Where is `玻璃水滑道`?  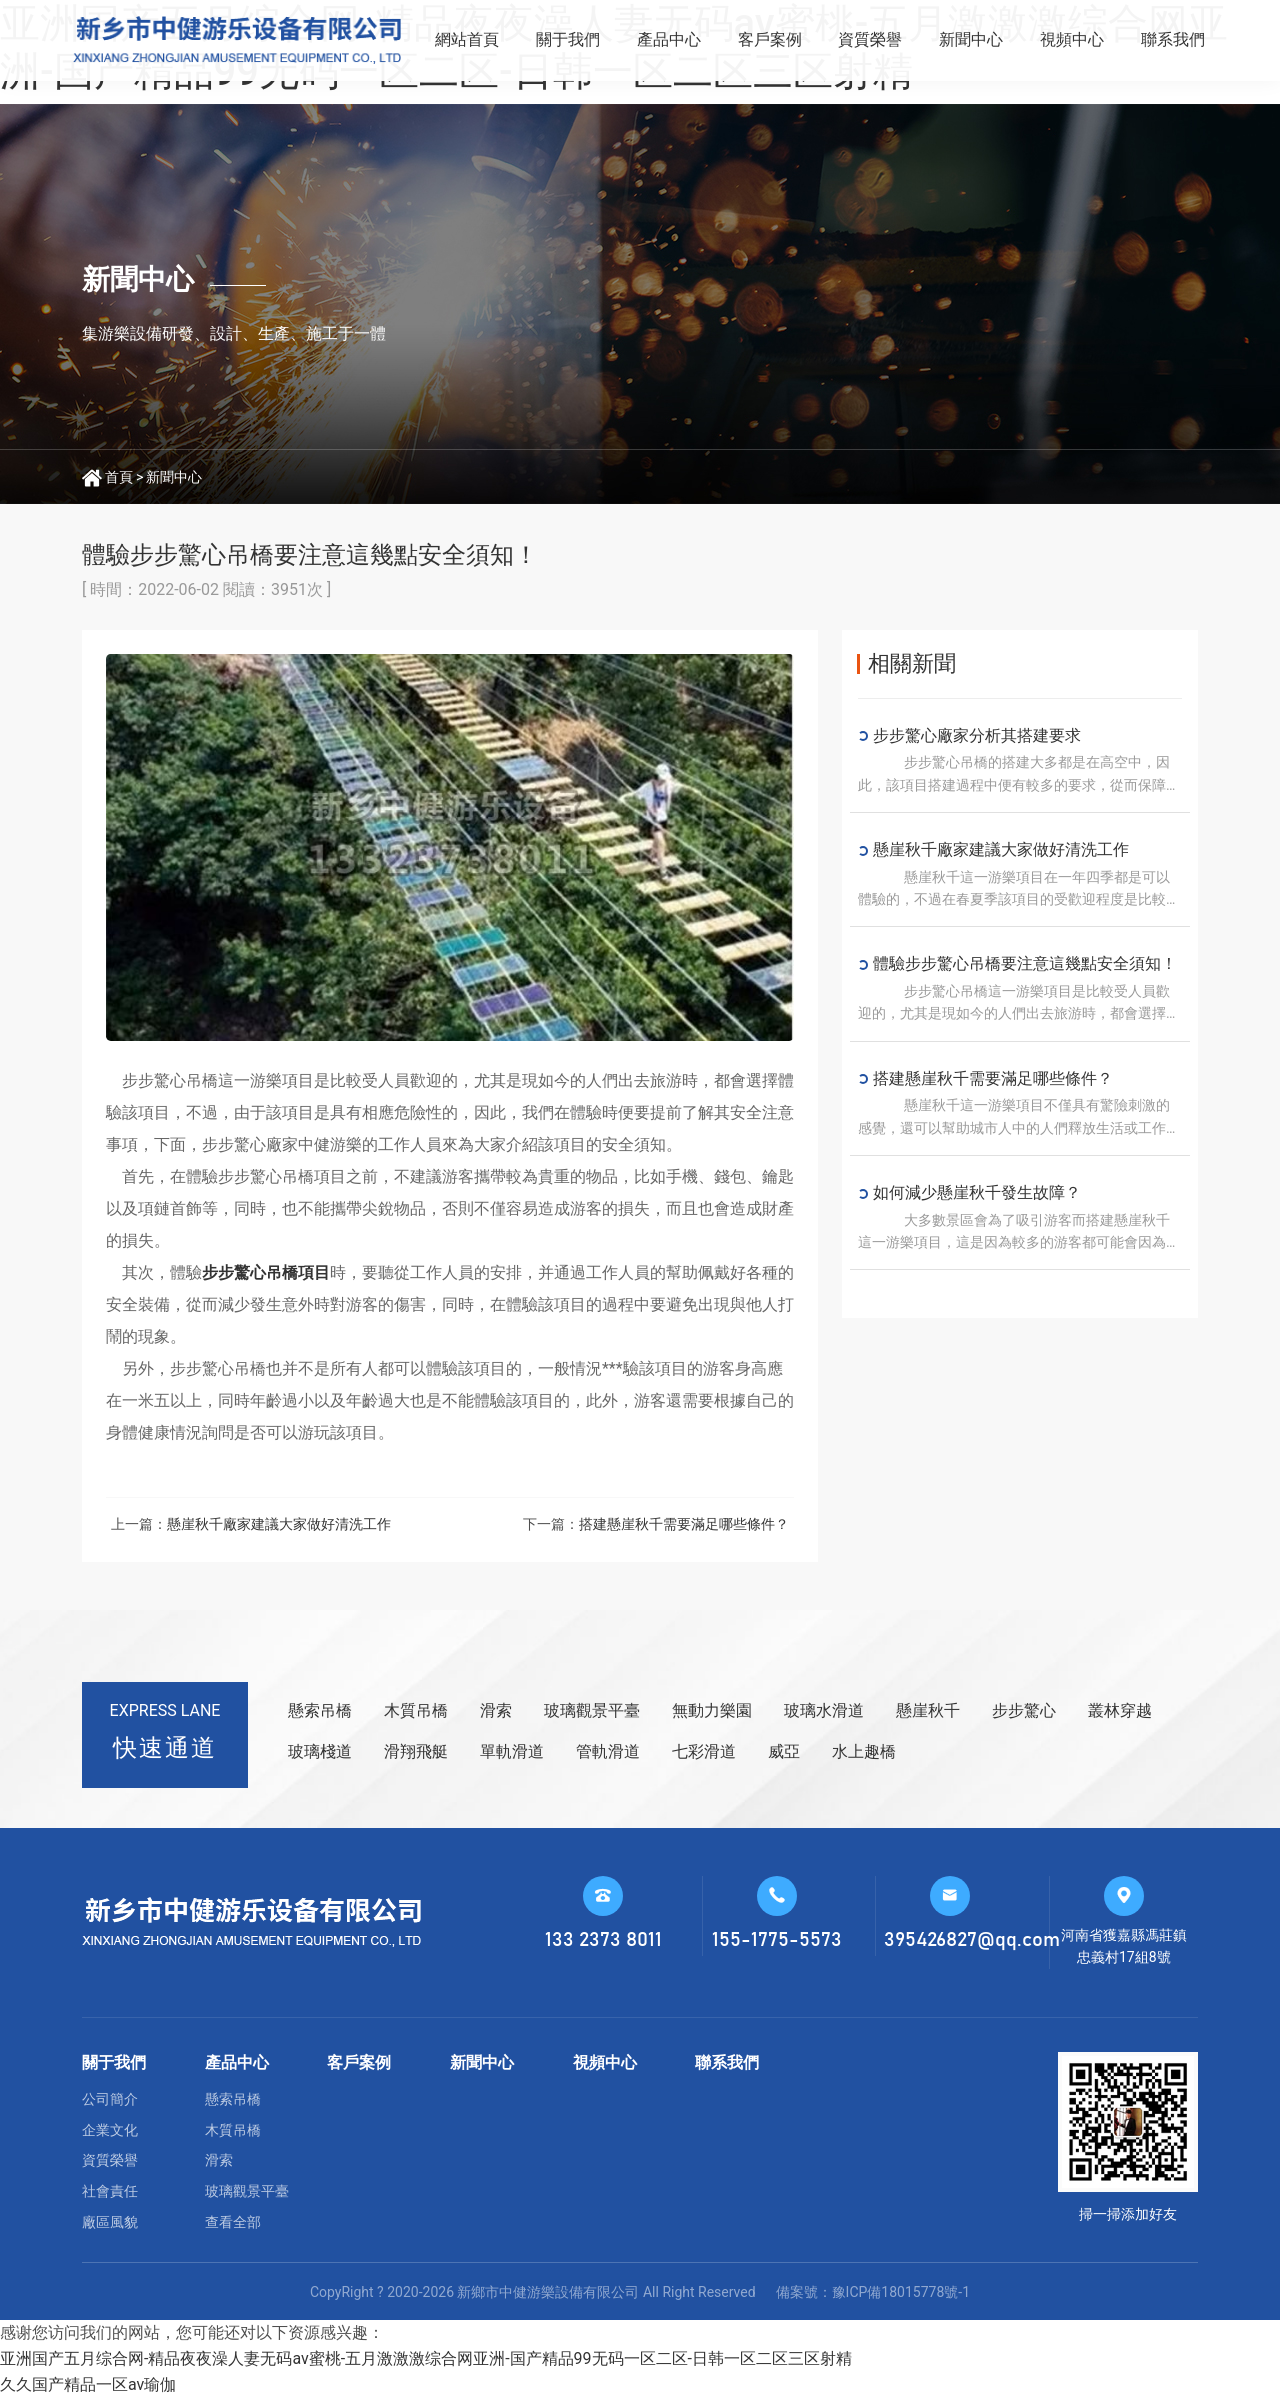
玻璃水滑道 is located at coordinates (824, 1710).